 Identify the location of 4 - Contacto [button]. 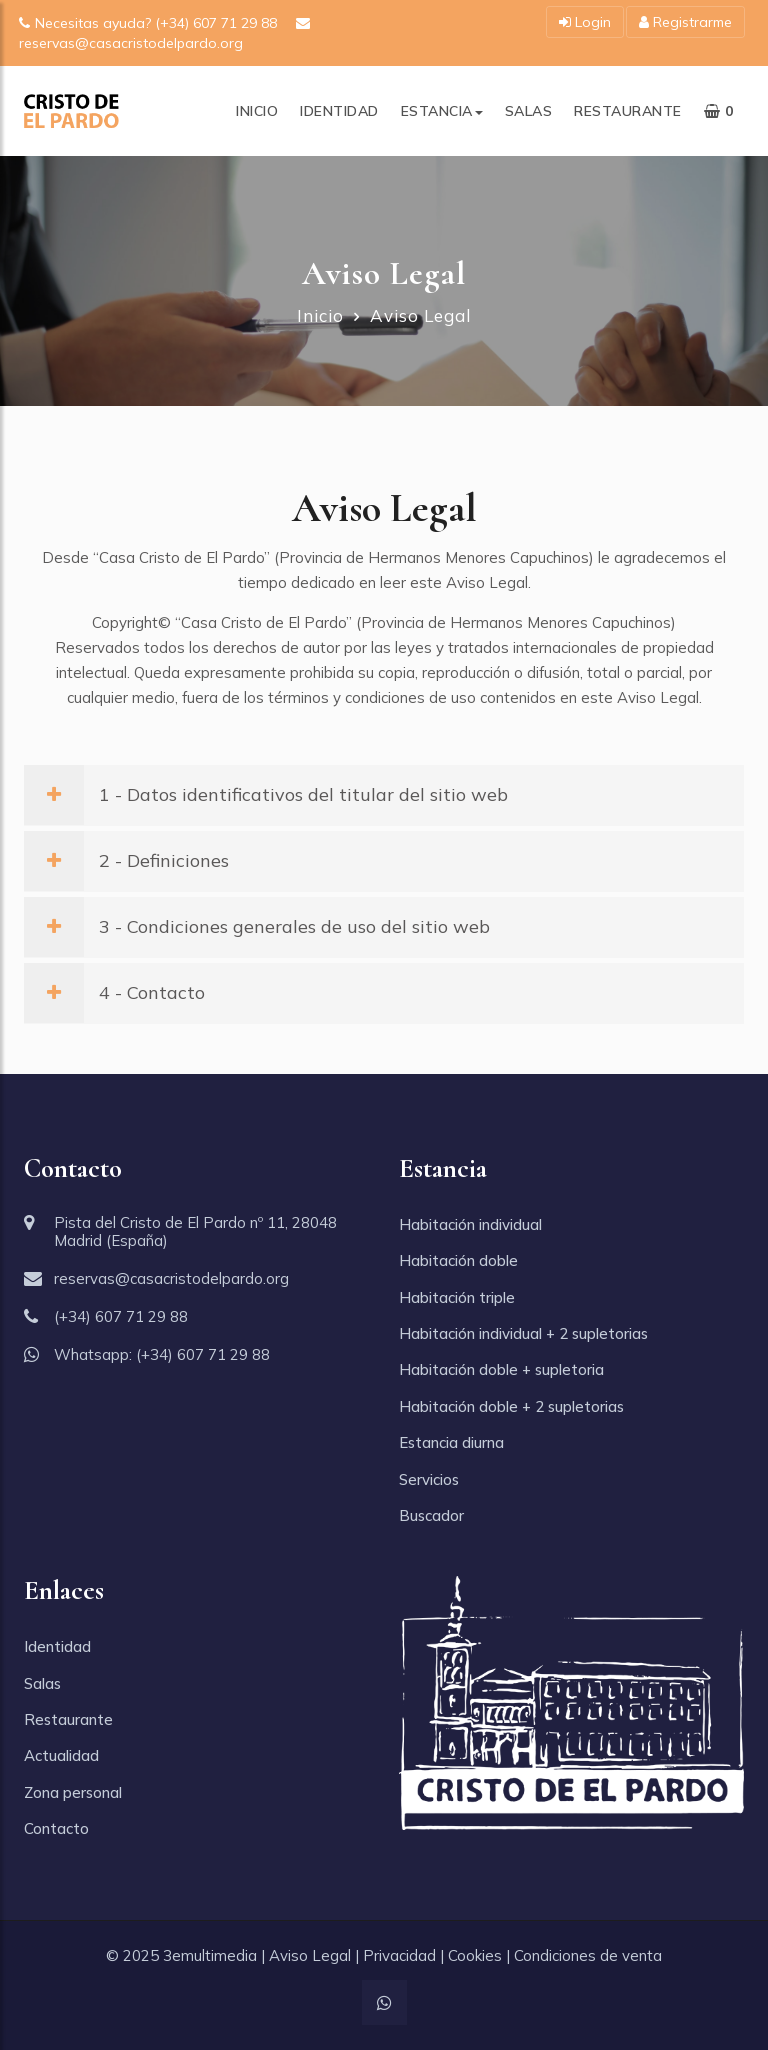
(114, 992).